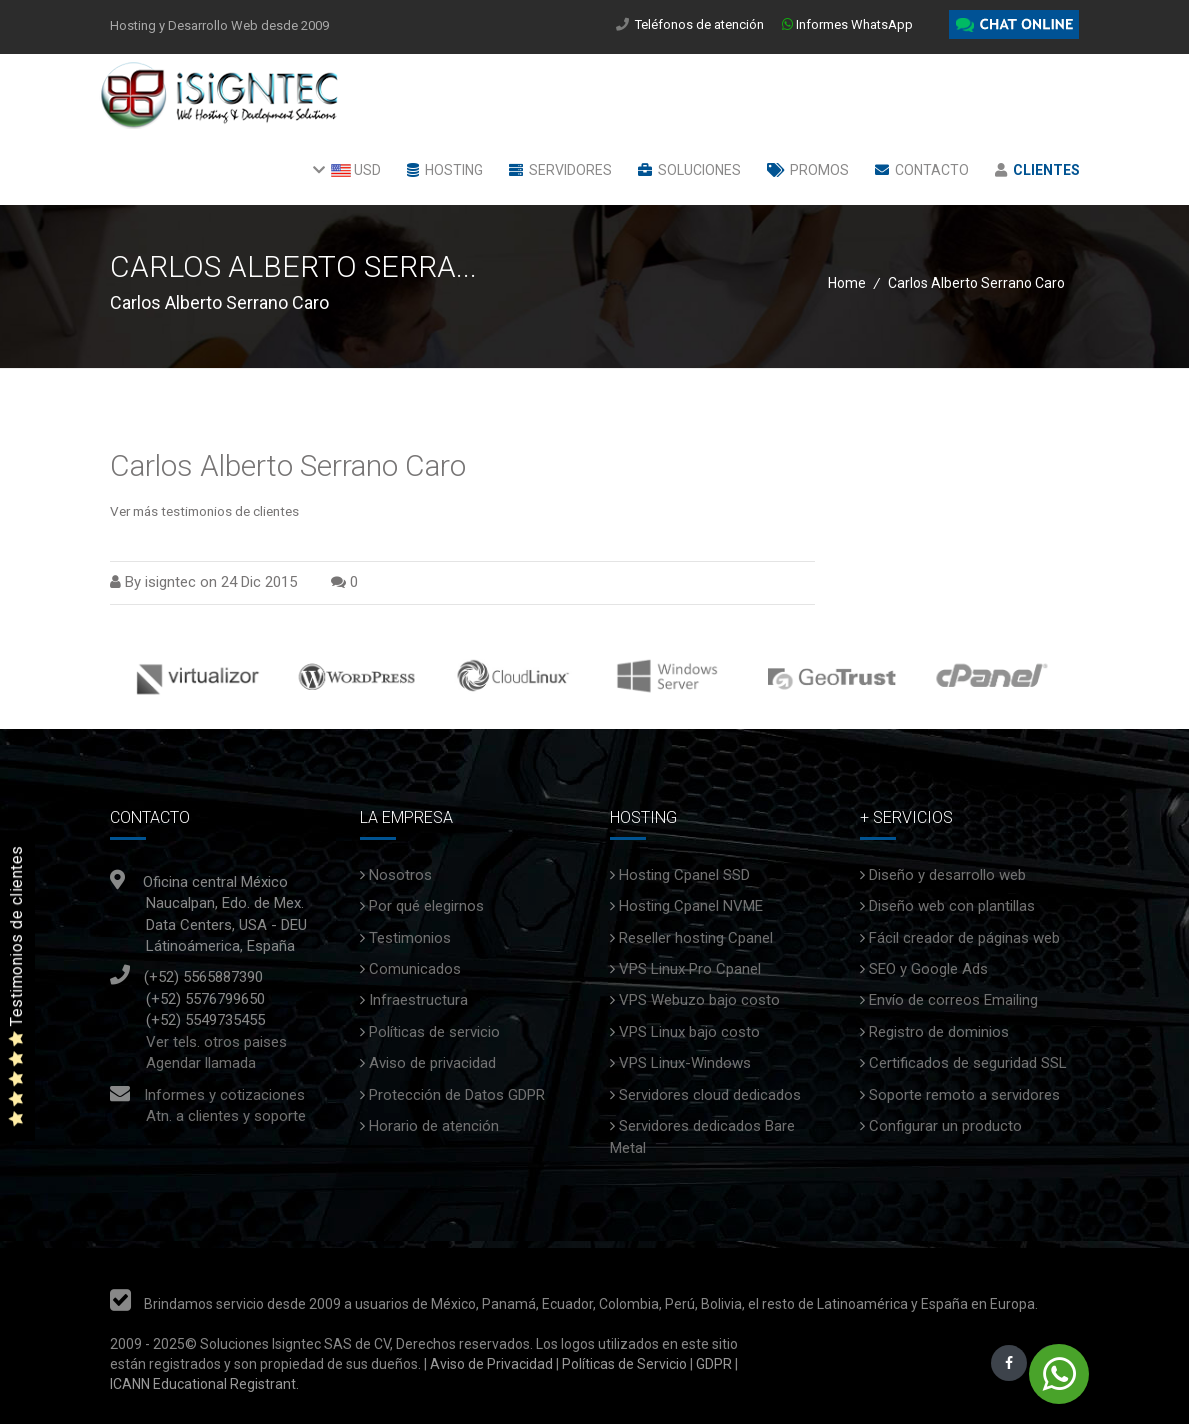 This screenshot has height=1424, width=1189. I want to click on Testimonios, so click(410, 938).